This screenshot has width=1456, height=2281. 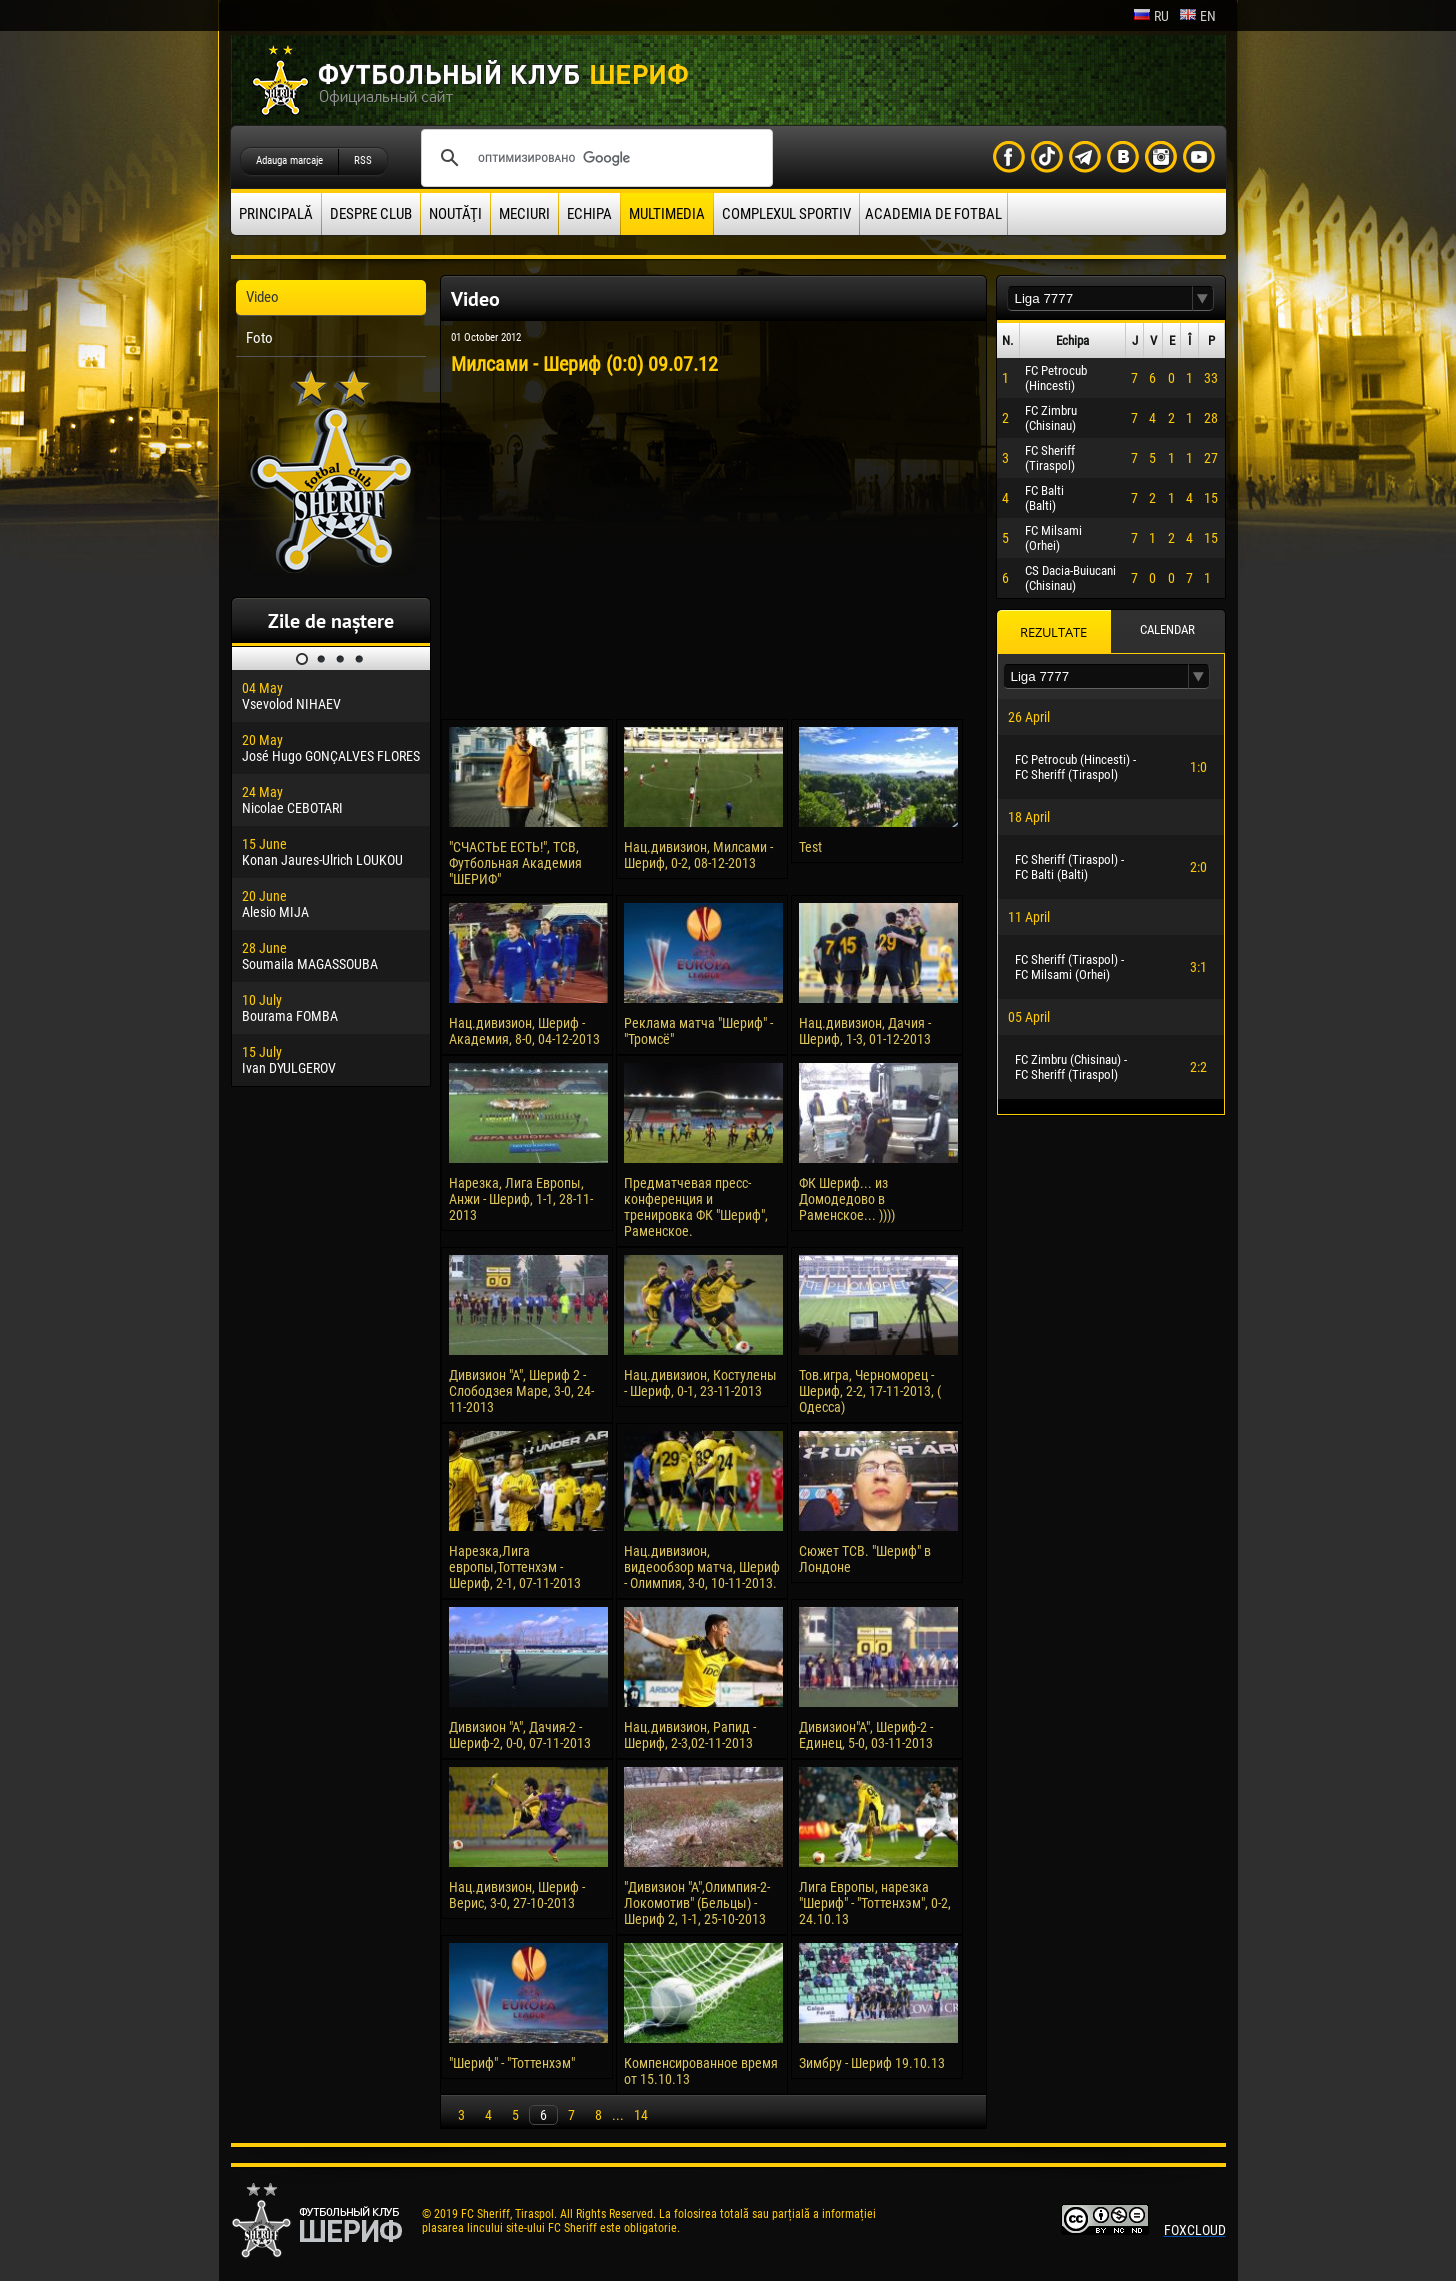 I want to click on Дивизион"А", Шериф-2 - Единец, 5-0, 03-11-2013, so click(x=866, y=1735).